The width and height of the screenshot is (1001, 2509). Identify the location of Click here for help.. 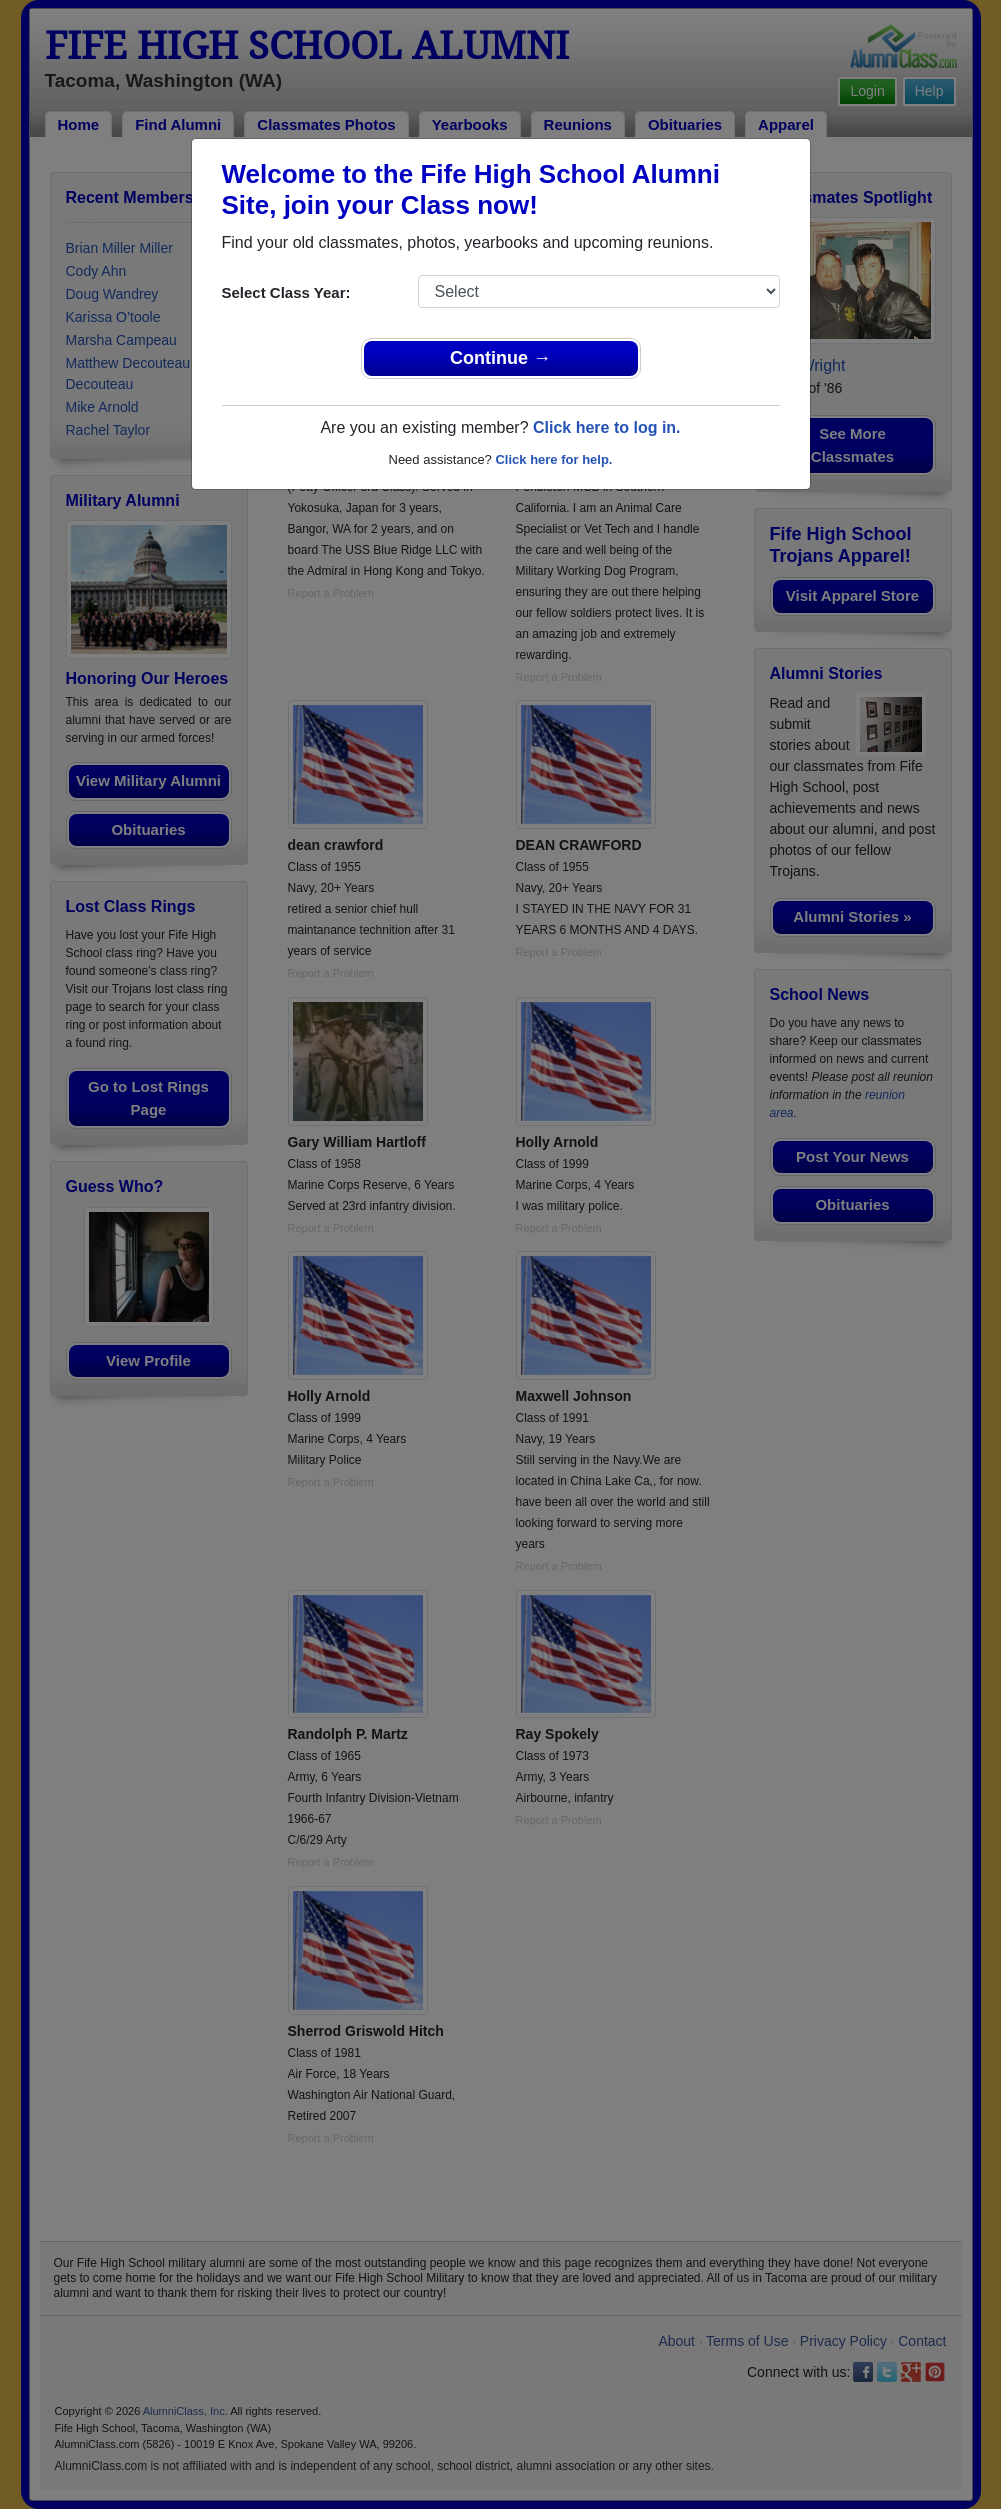
(553, 459).